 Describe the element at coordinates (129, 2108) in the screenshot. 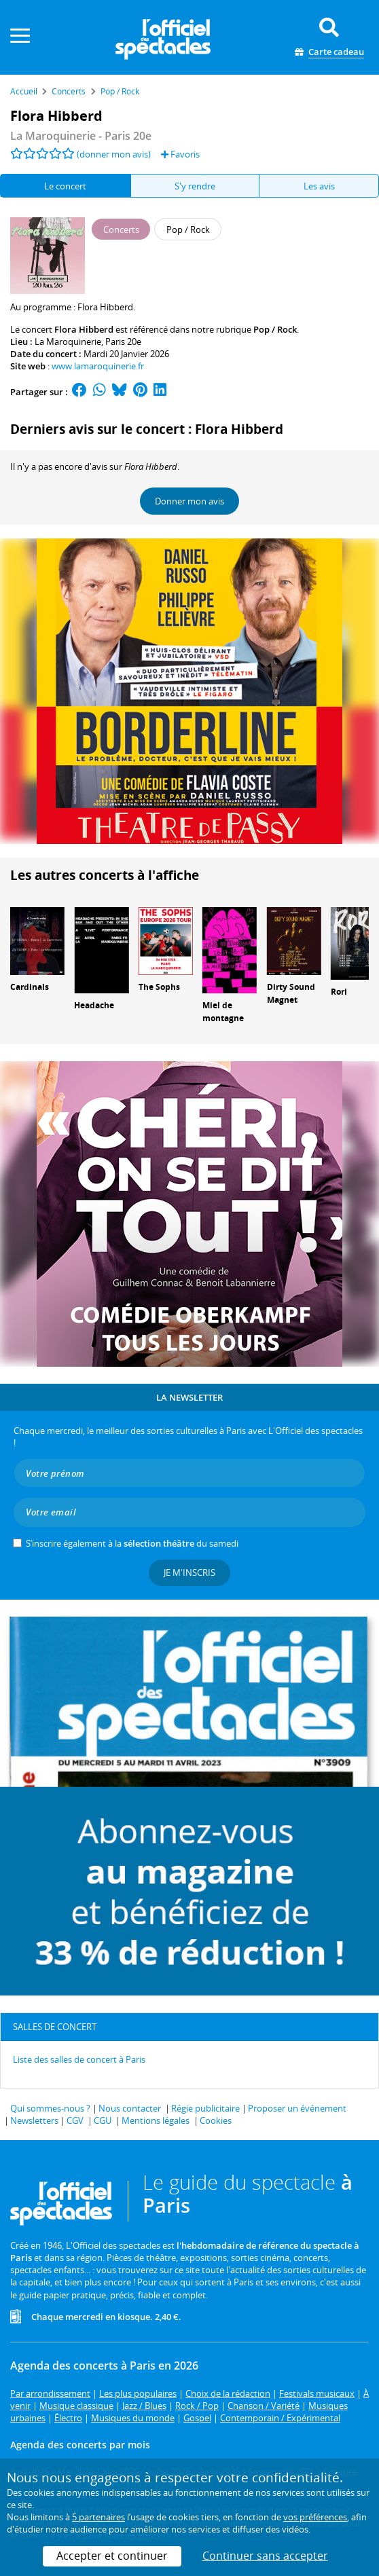

I see `Nous contacter` at that location.